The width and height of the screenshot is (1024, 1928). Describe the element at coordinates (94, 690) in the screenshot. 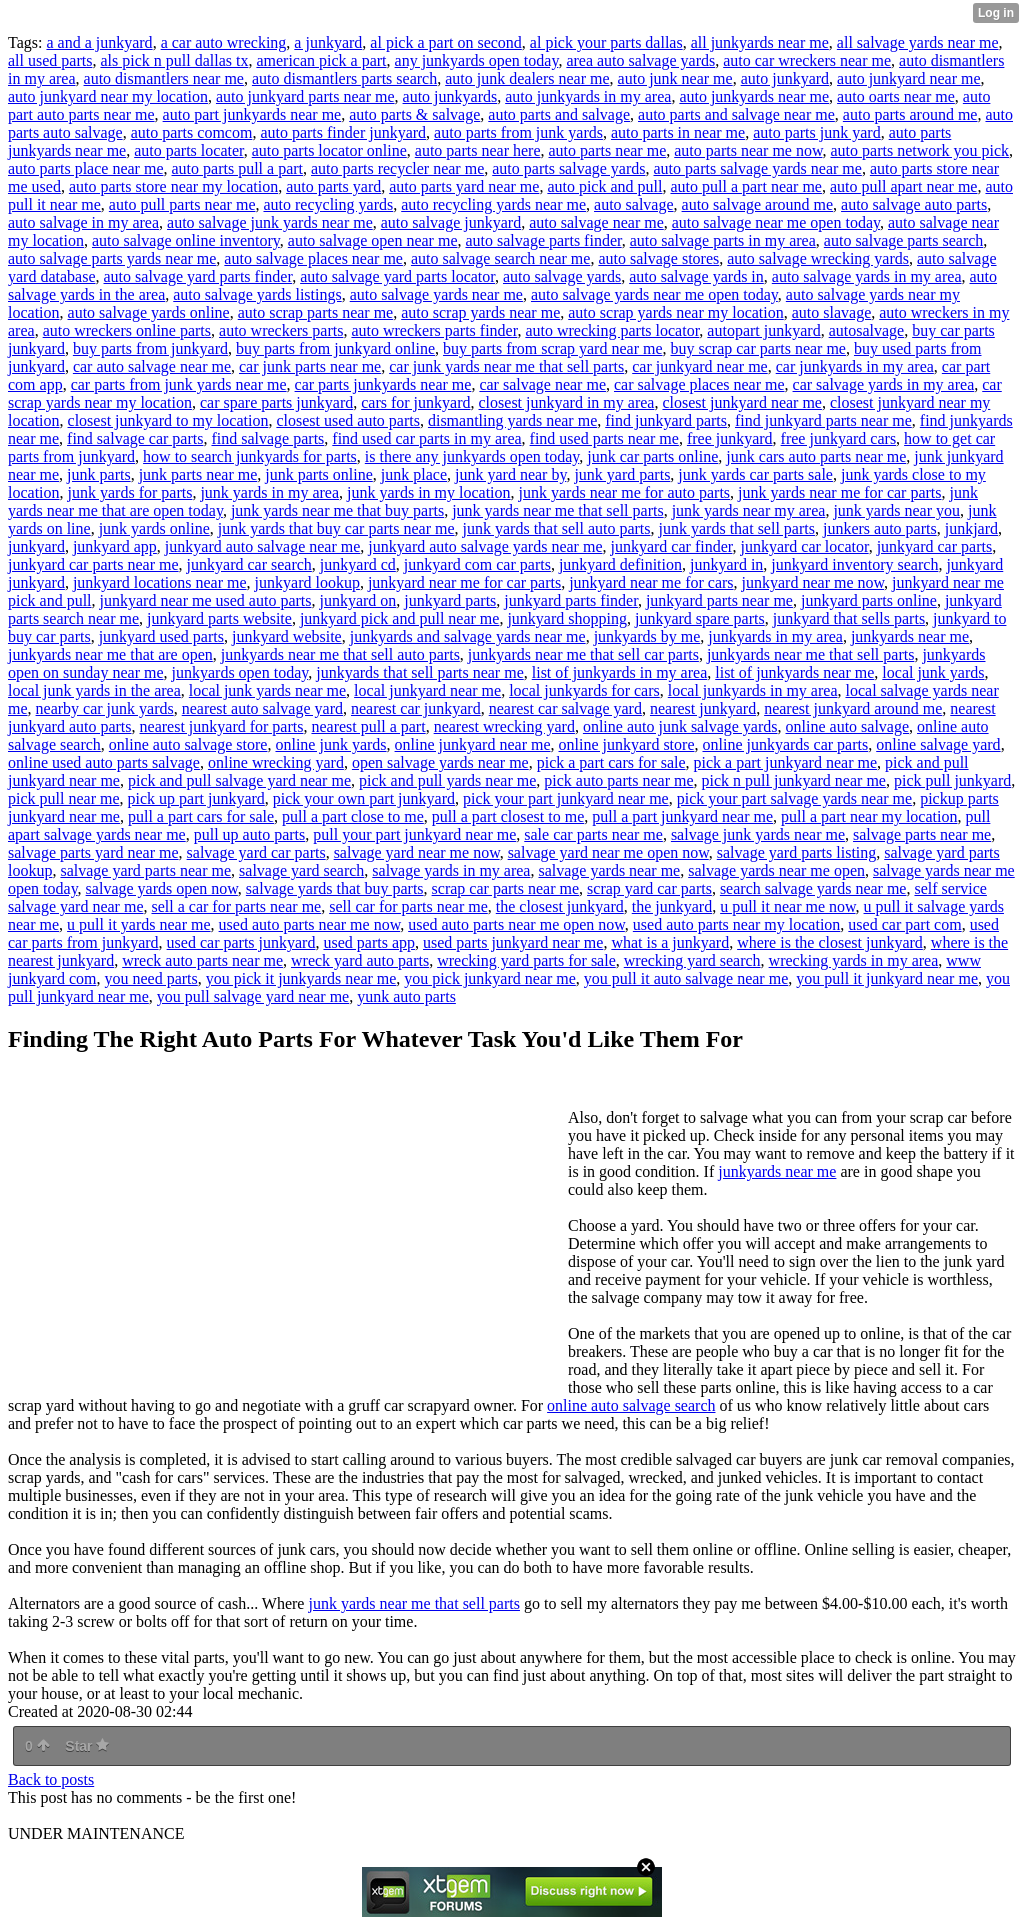

I see `local junk yards in the area` at that location.